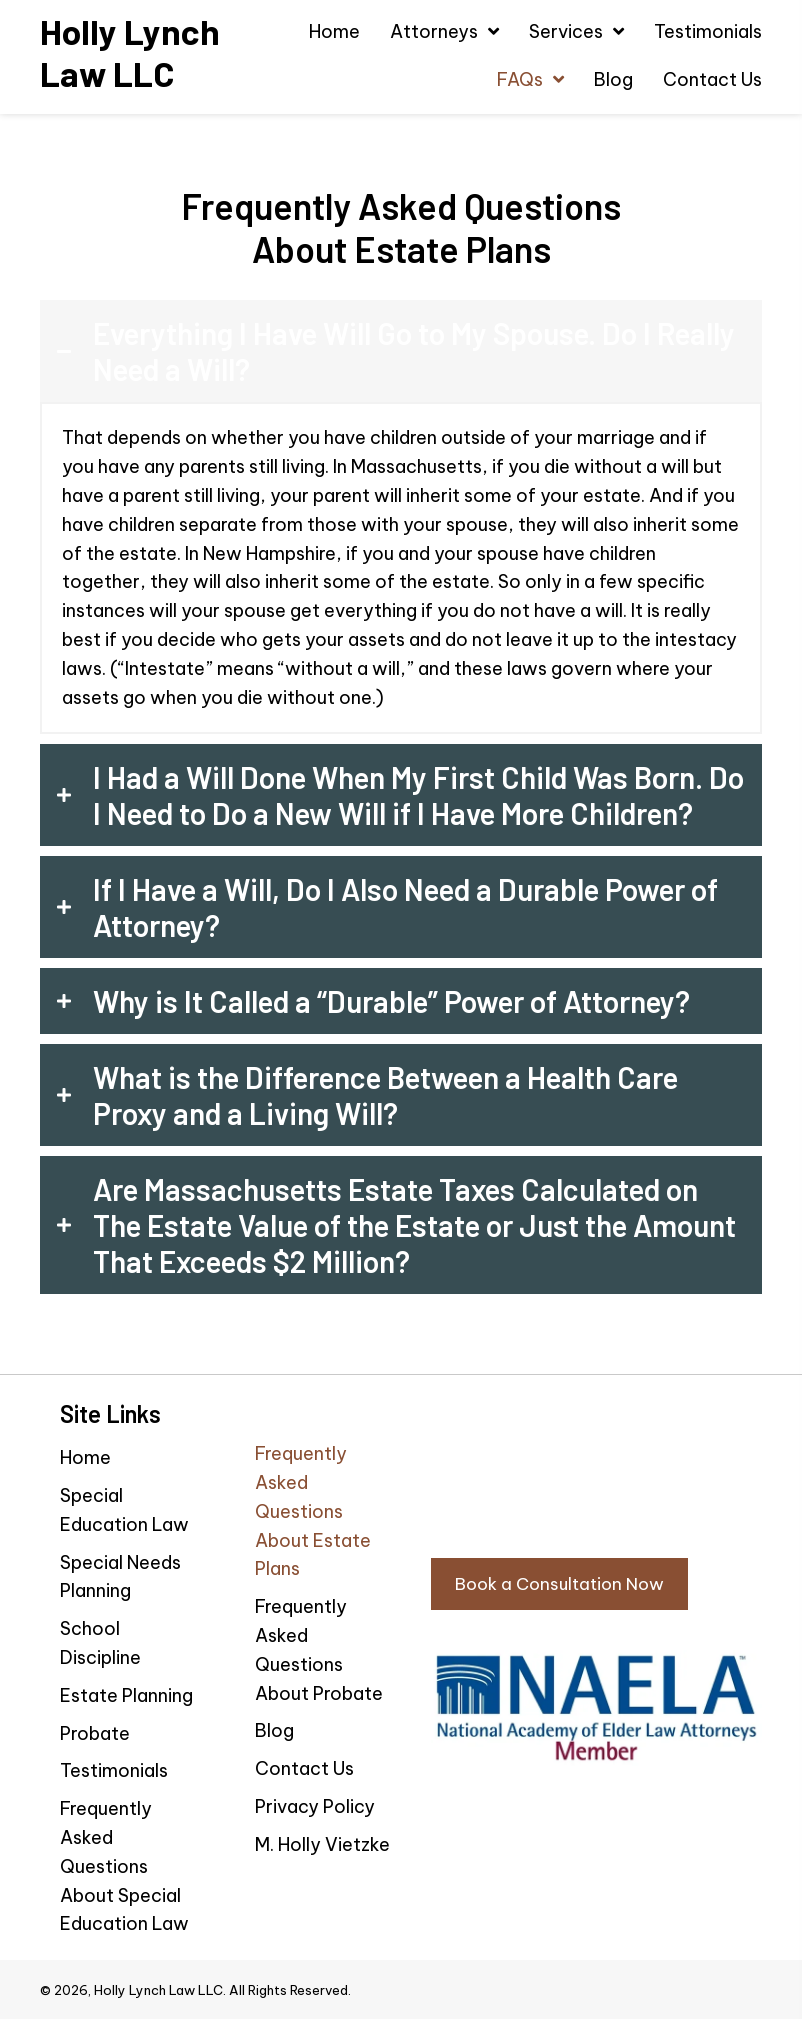 This screenshot has height=2019, width=802. Describe the element at coordinates (124, 1866) in the screenshot. I see `Frequently Asked Questions About Special Education Law` at that location.